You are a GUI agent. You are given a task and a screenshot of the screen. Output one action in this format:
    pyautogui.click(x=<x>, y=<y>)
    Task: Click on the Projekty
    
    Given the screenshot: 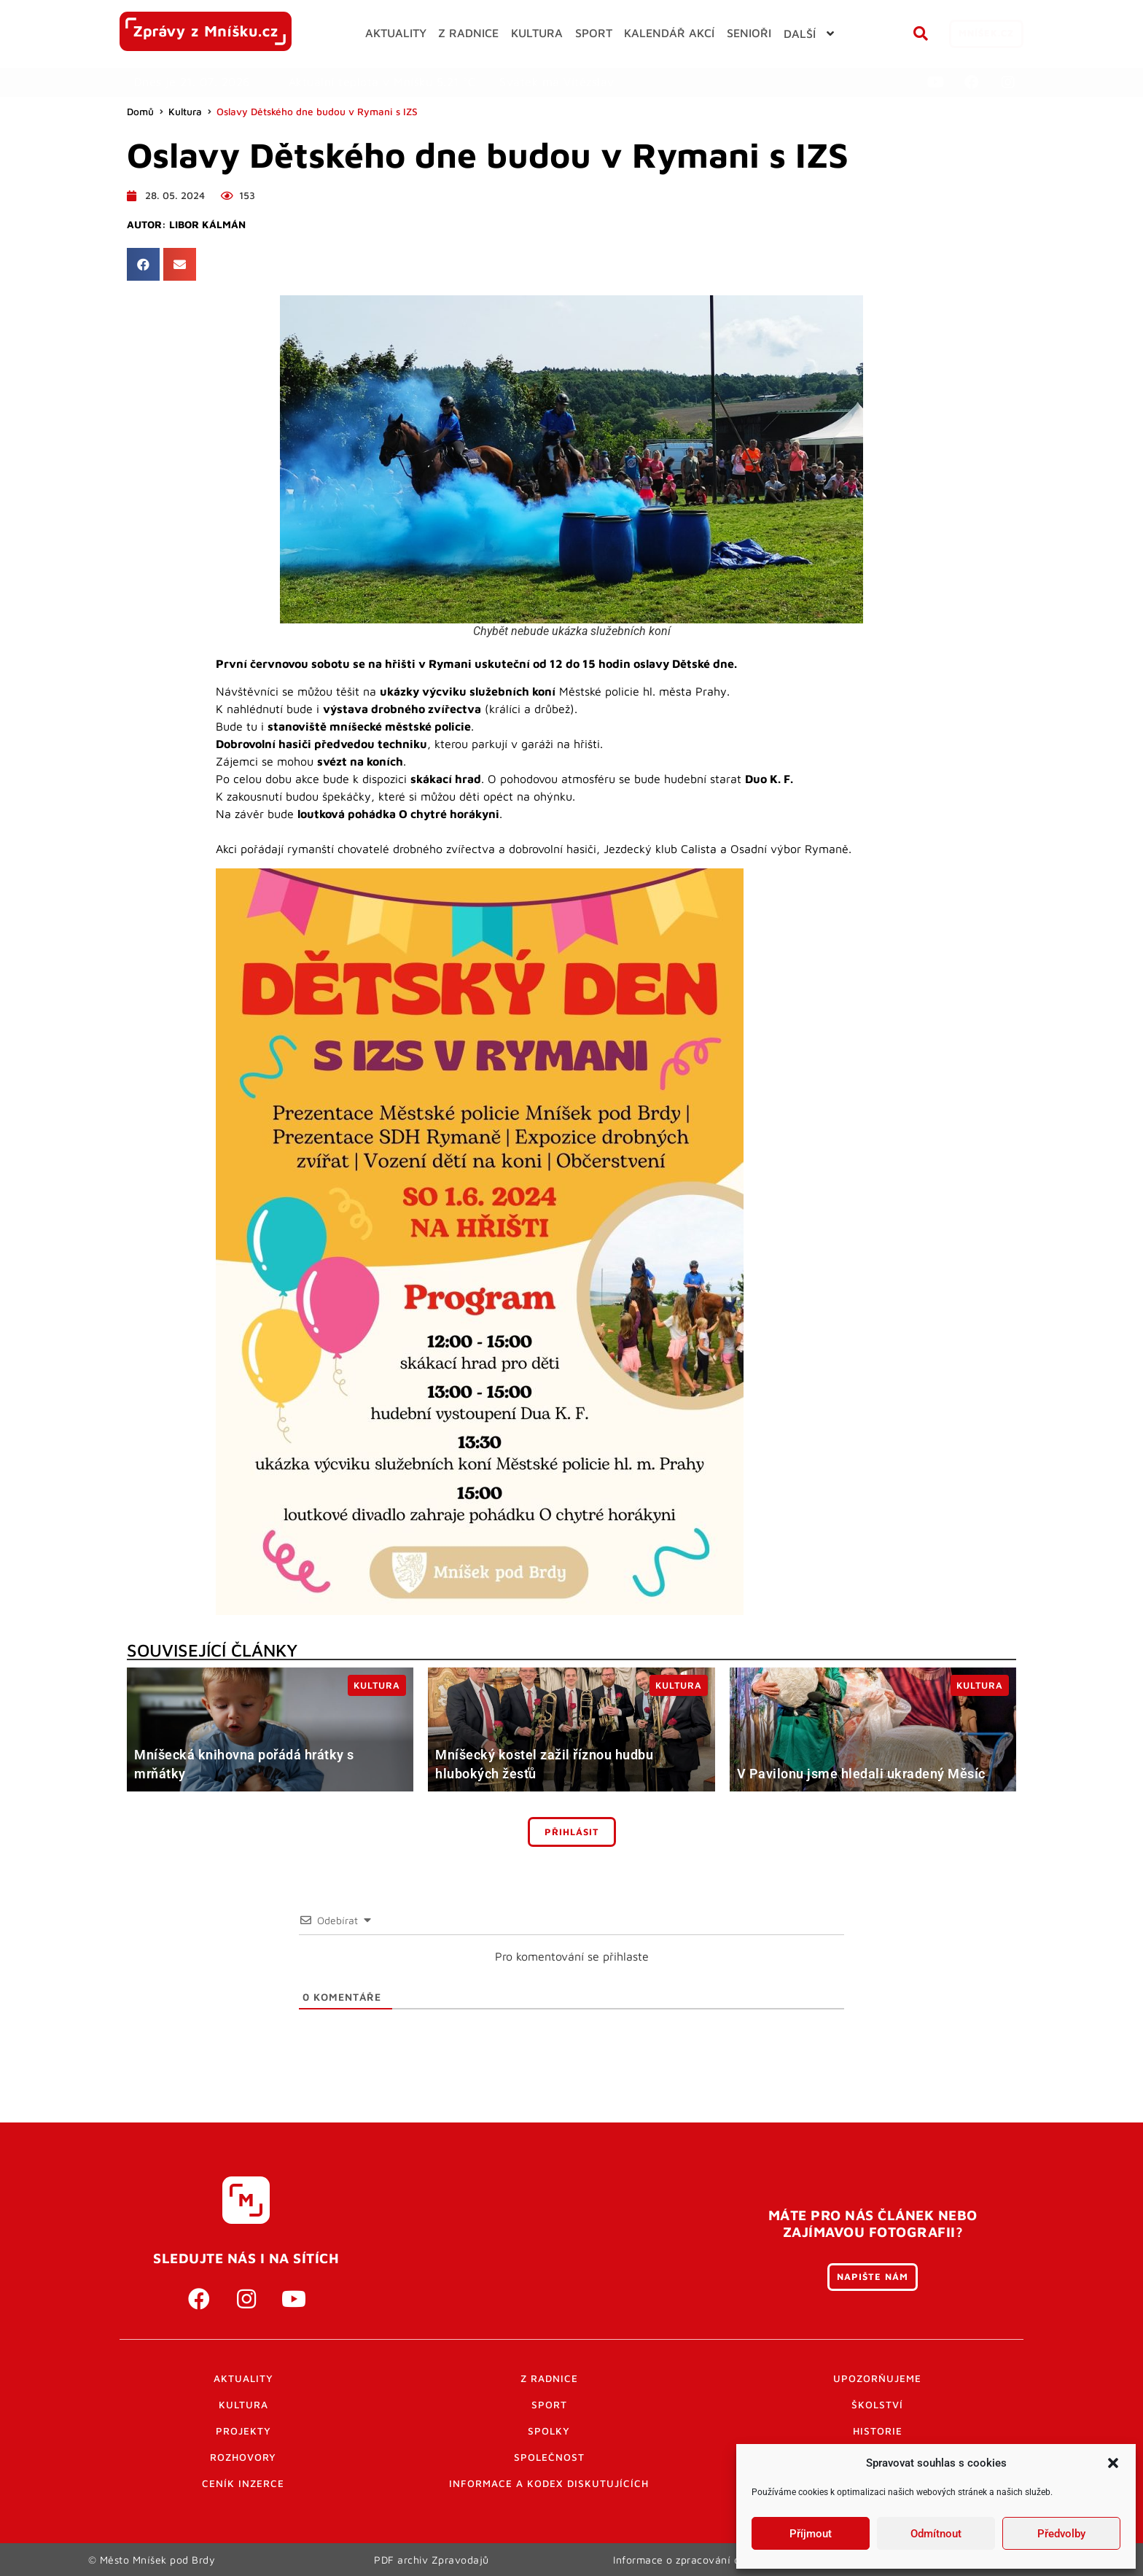 What is the action you would take?
    pyautogui.click(x=243, y=2431)
    